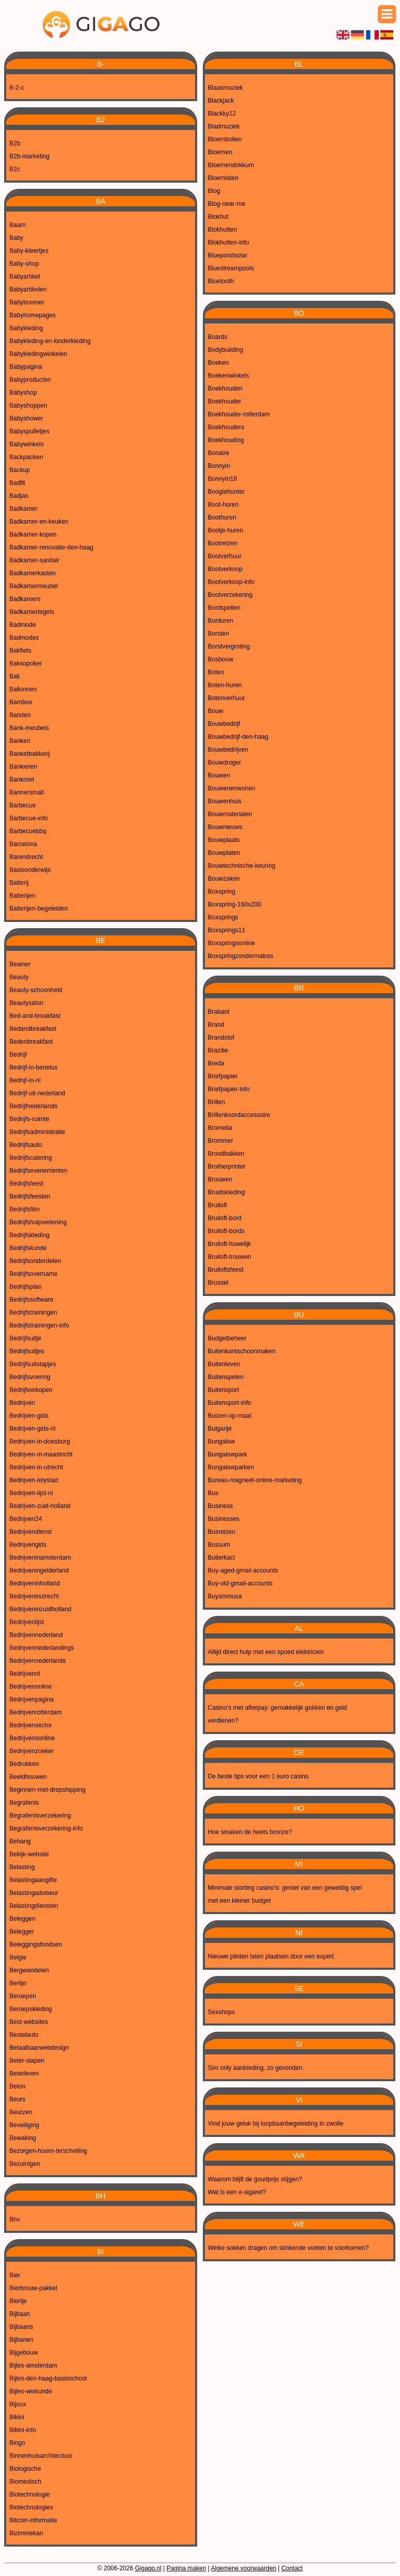 The image size is (400, 2576). Describe the element at coordinates (218, 633) in the screenshot. I see `Borsten` at that location.